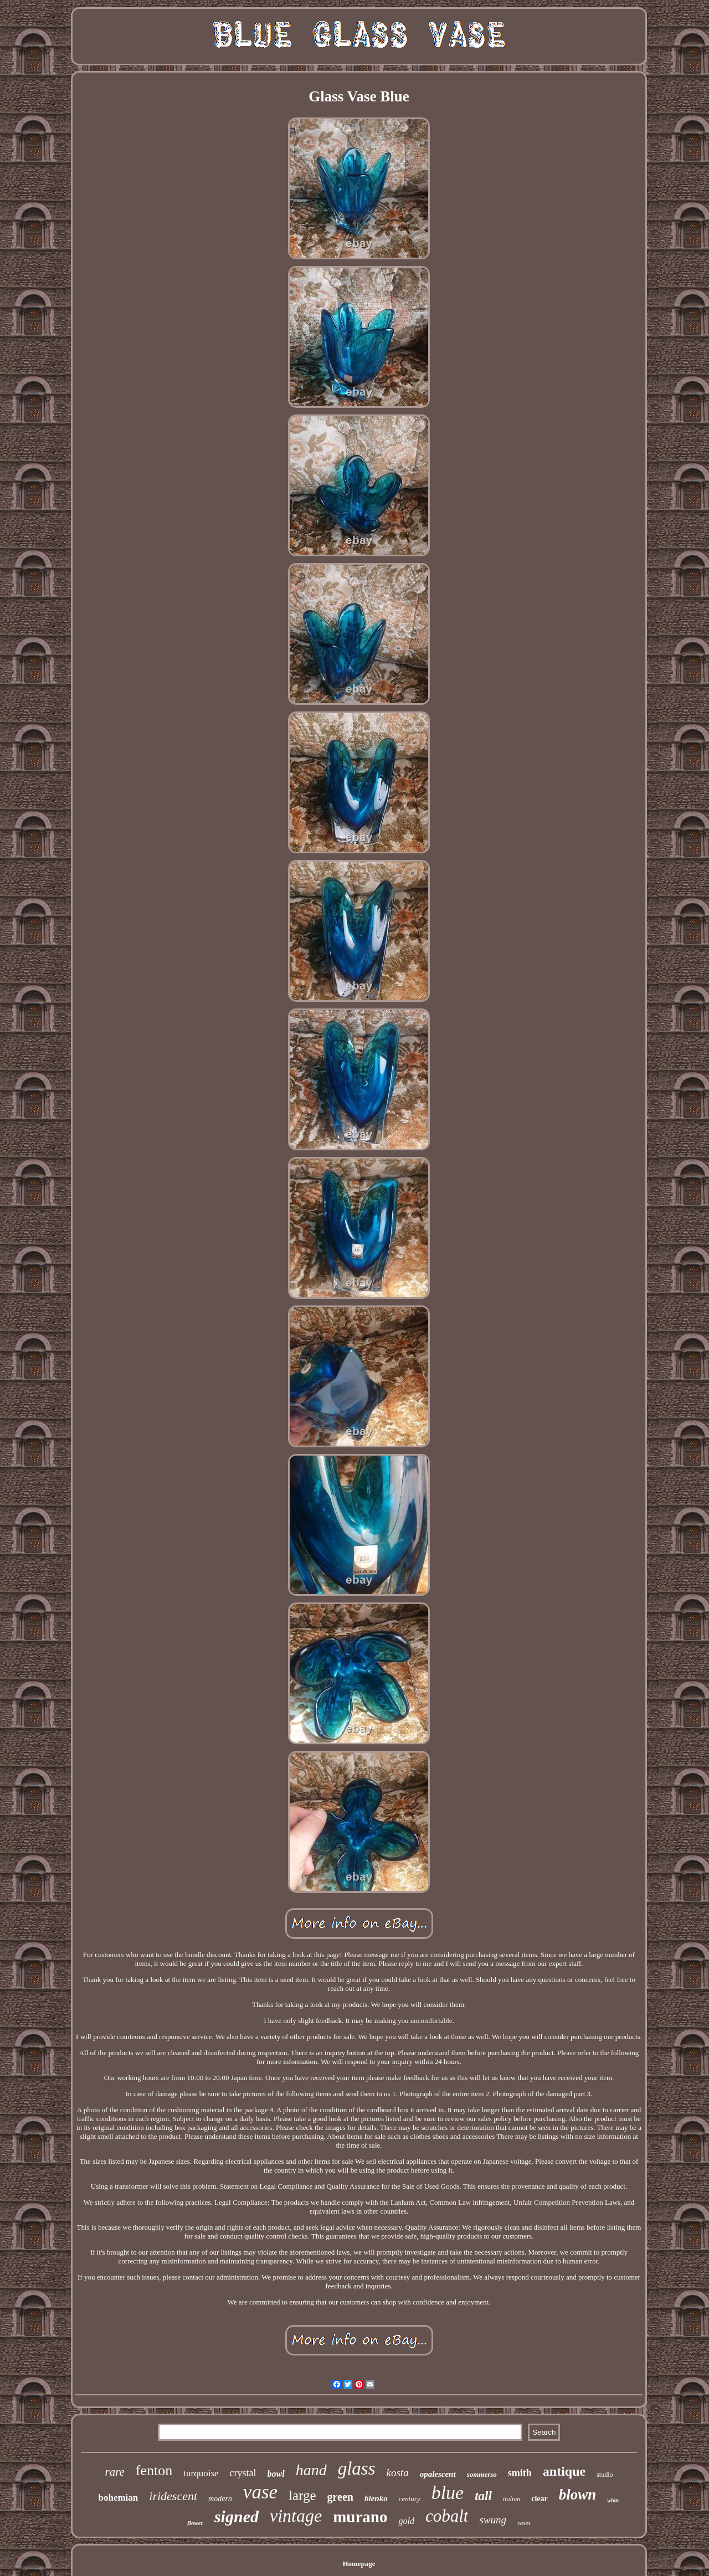  What do you see at coordinates (520, 2472) in the screenshot?
I see `smith` at bounding box center [520, 2472].